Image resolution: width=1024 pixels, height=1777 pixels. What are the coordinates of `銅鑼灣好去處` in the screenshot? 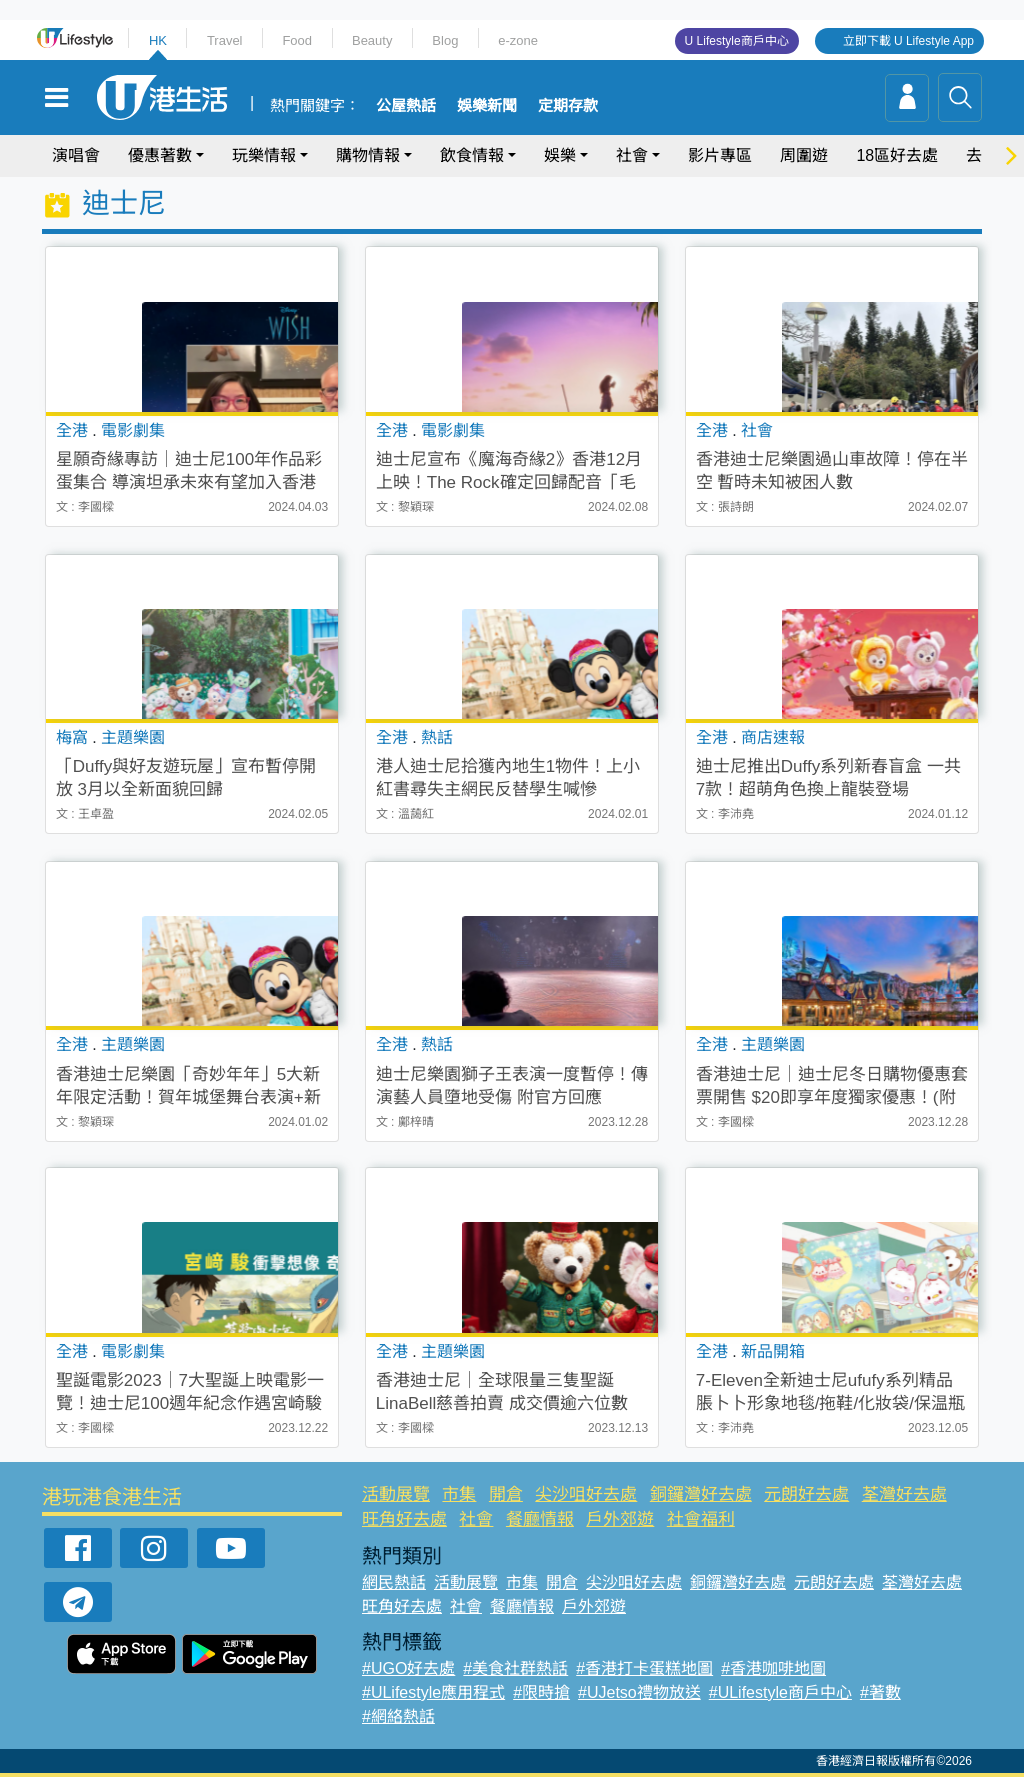 It's located at (701, 1494).